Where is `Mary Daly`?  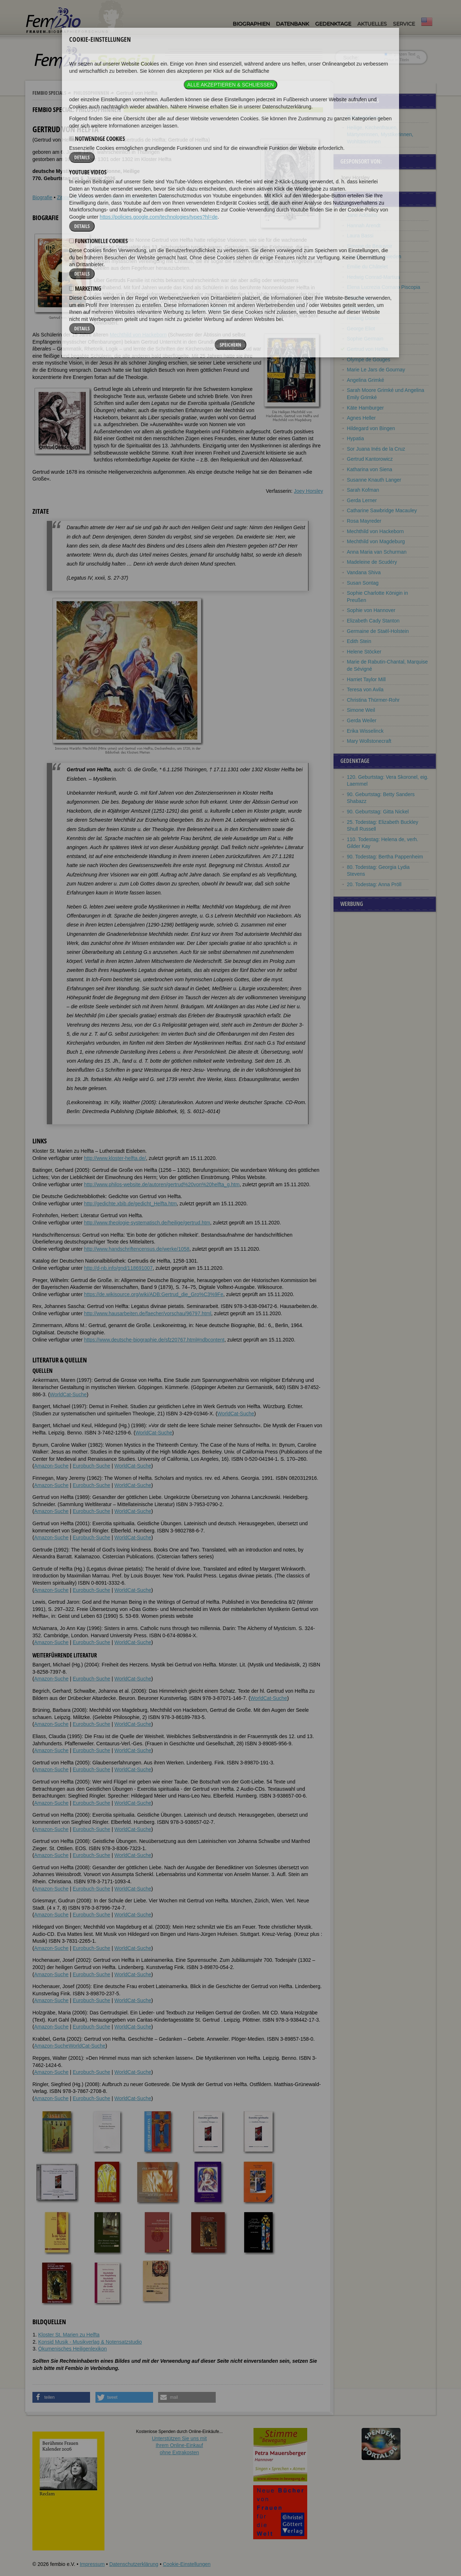
Mary Daly is located at coordinates (358, 297).